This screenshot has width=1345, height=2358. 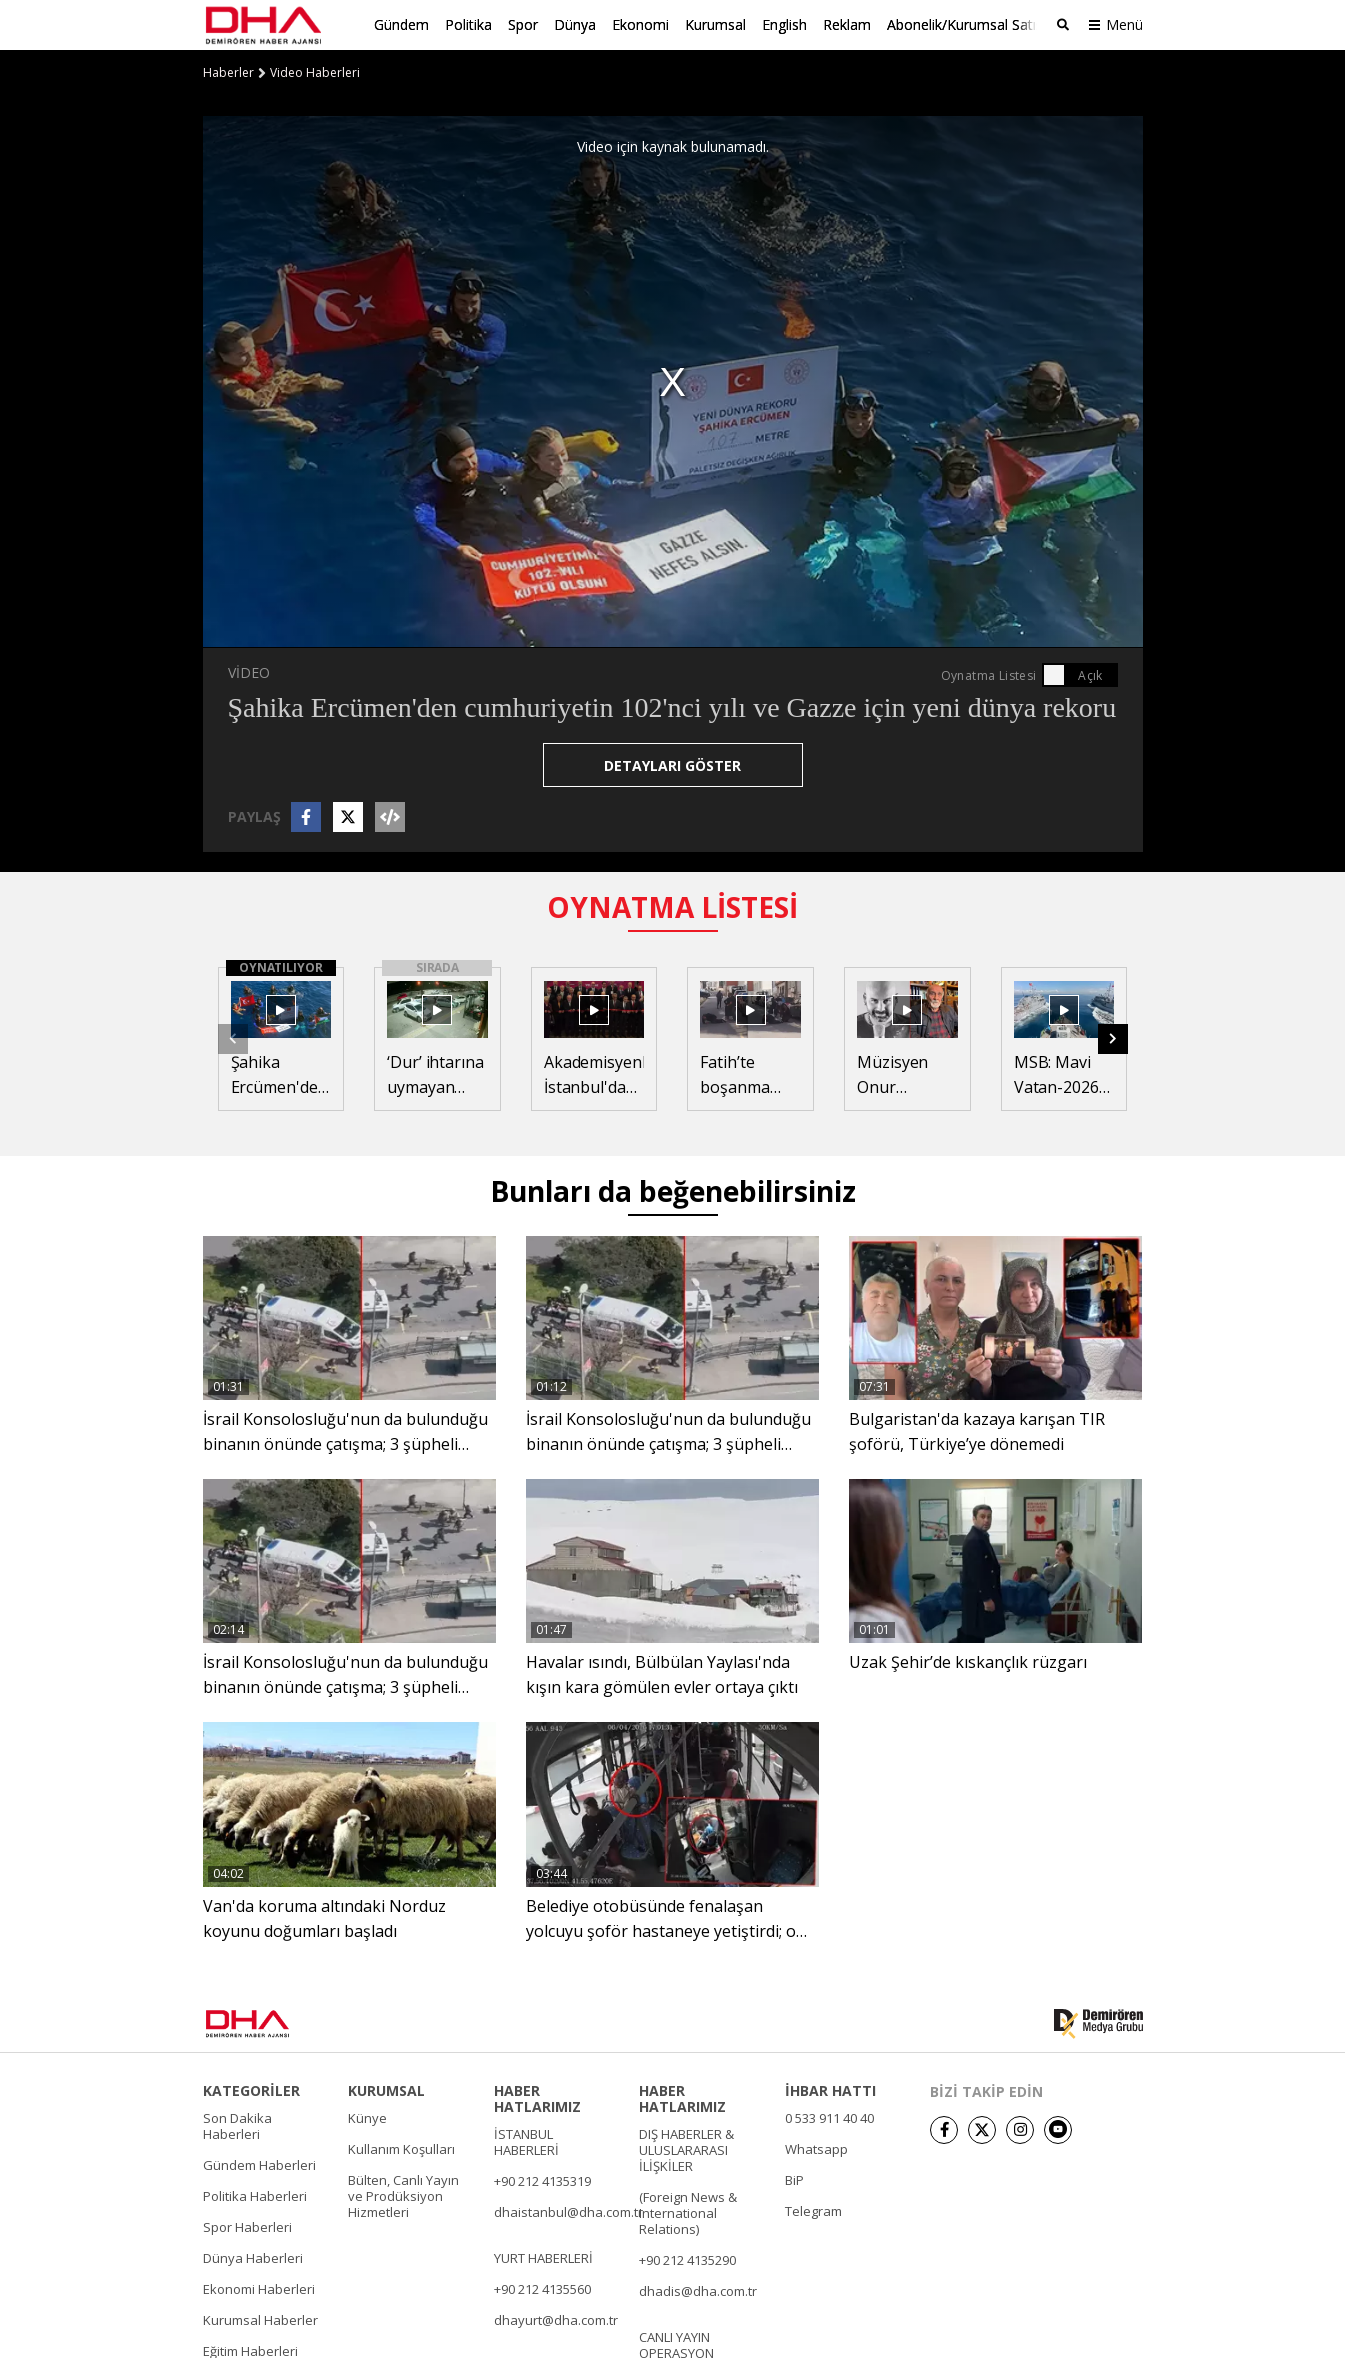 What do you see at coordinates (315, 73) in the screenshot?
I see `Video Haberleri` at bounding box center [315, 73].